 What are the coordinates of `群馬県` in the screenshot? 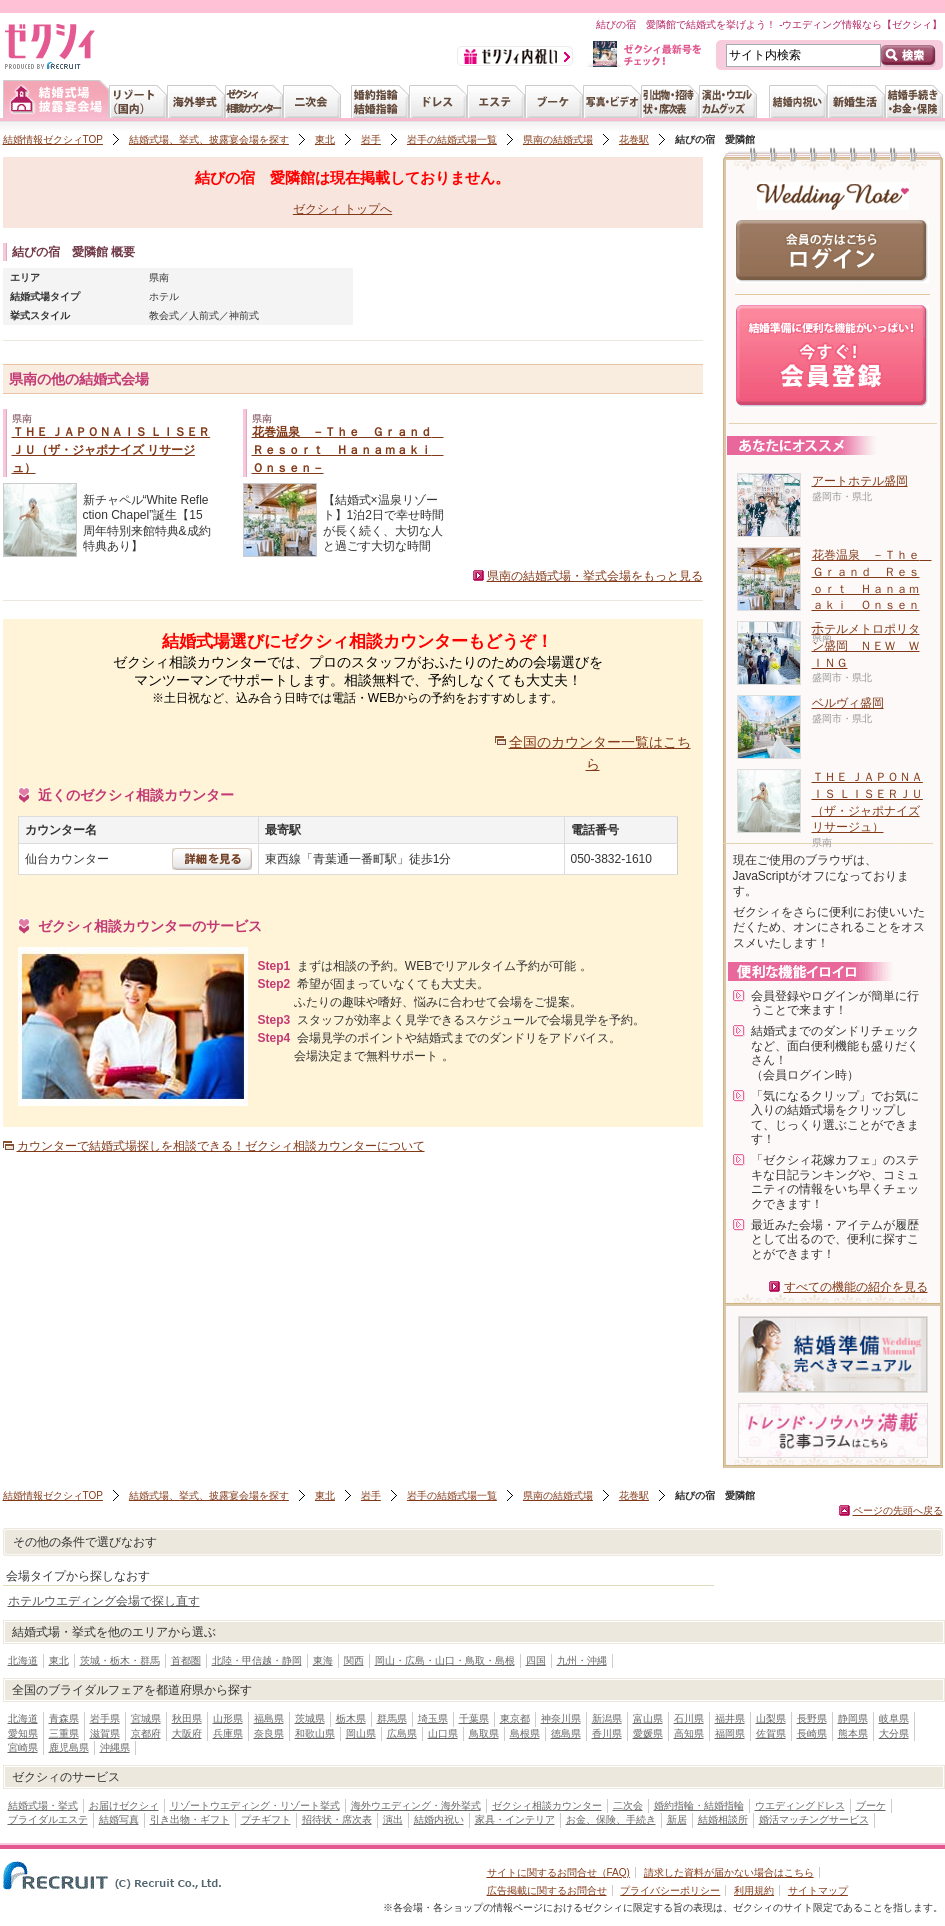 It's located at (392, 1718).